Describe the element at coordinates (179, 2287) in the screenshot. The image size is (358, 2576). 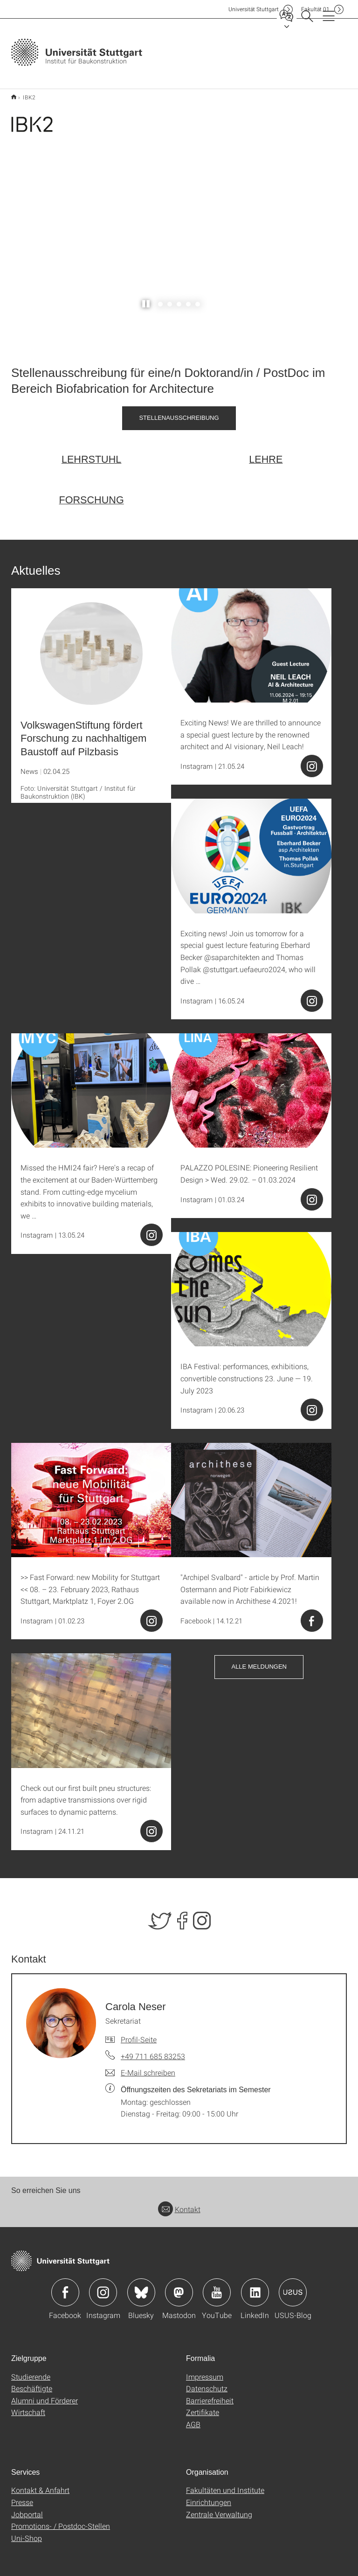
I see `Icon: Mastodon` at that location.